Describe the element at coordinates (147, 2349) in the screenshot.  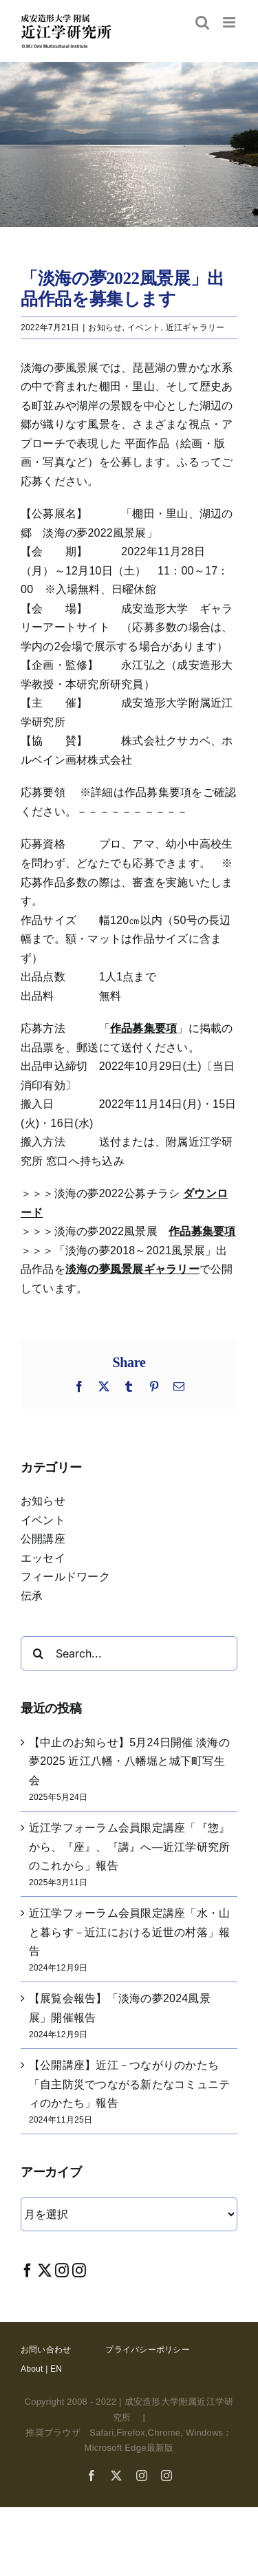
I see `プライバシーポリシー` at that location.